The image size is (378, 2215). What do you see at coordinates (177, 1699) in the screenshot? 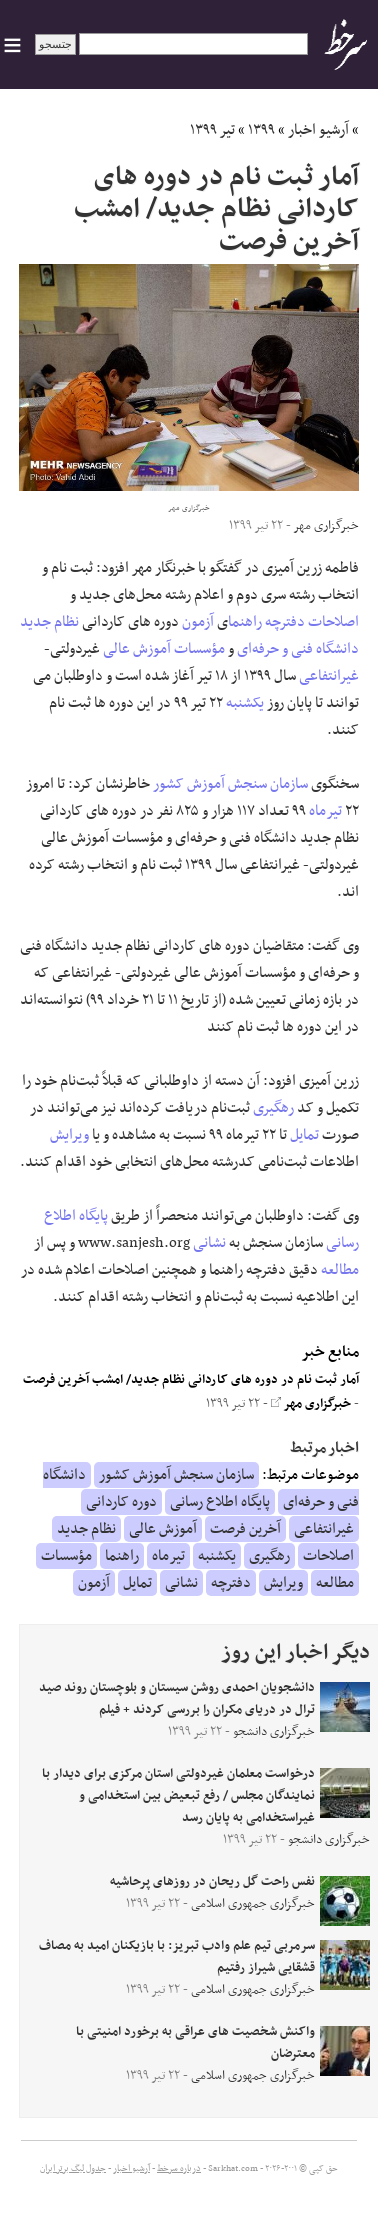
I see `دانشجویان احمدی روشن سیستان و بلوچستان روند صید ترال در دریای مکران را بررسی کردند + فیلم` at bounding box center [177, 1699].